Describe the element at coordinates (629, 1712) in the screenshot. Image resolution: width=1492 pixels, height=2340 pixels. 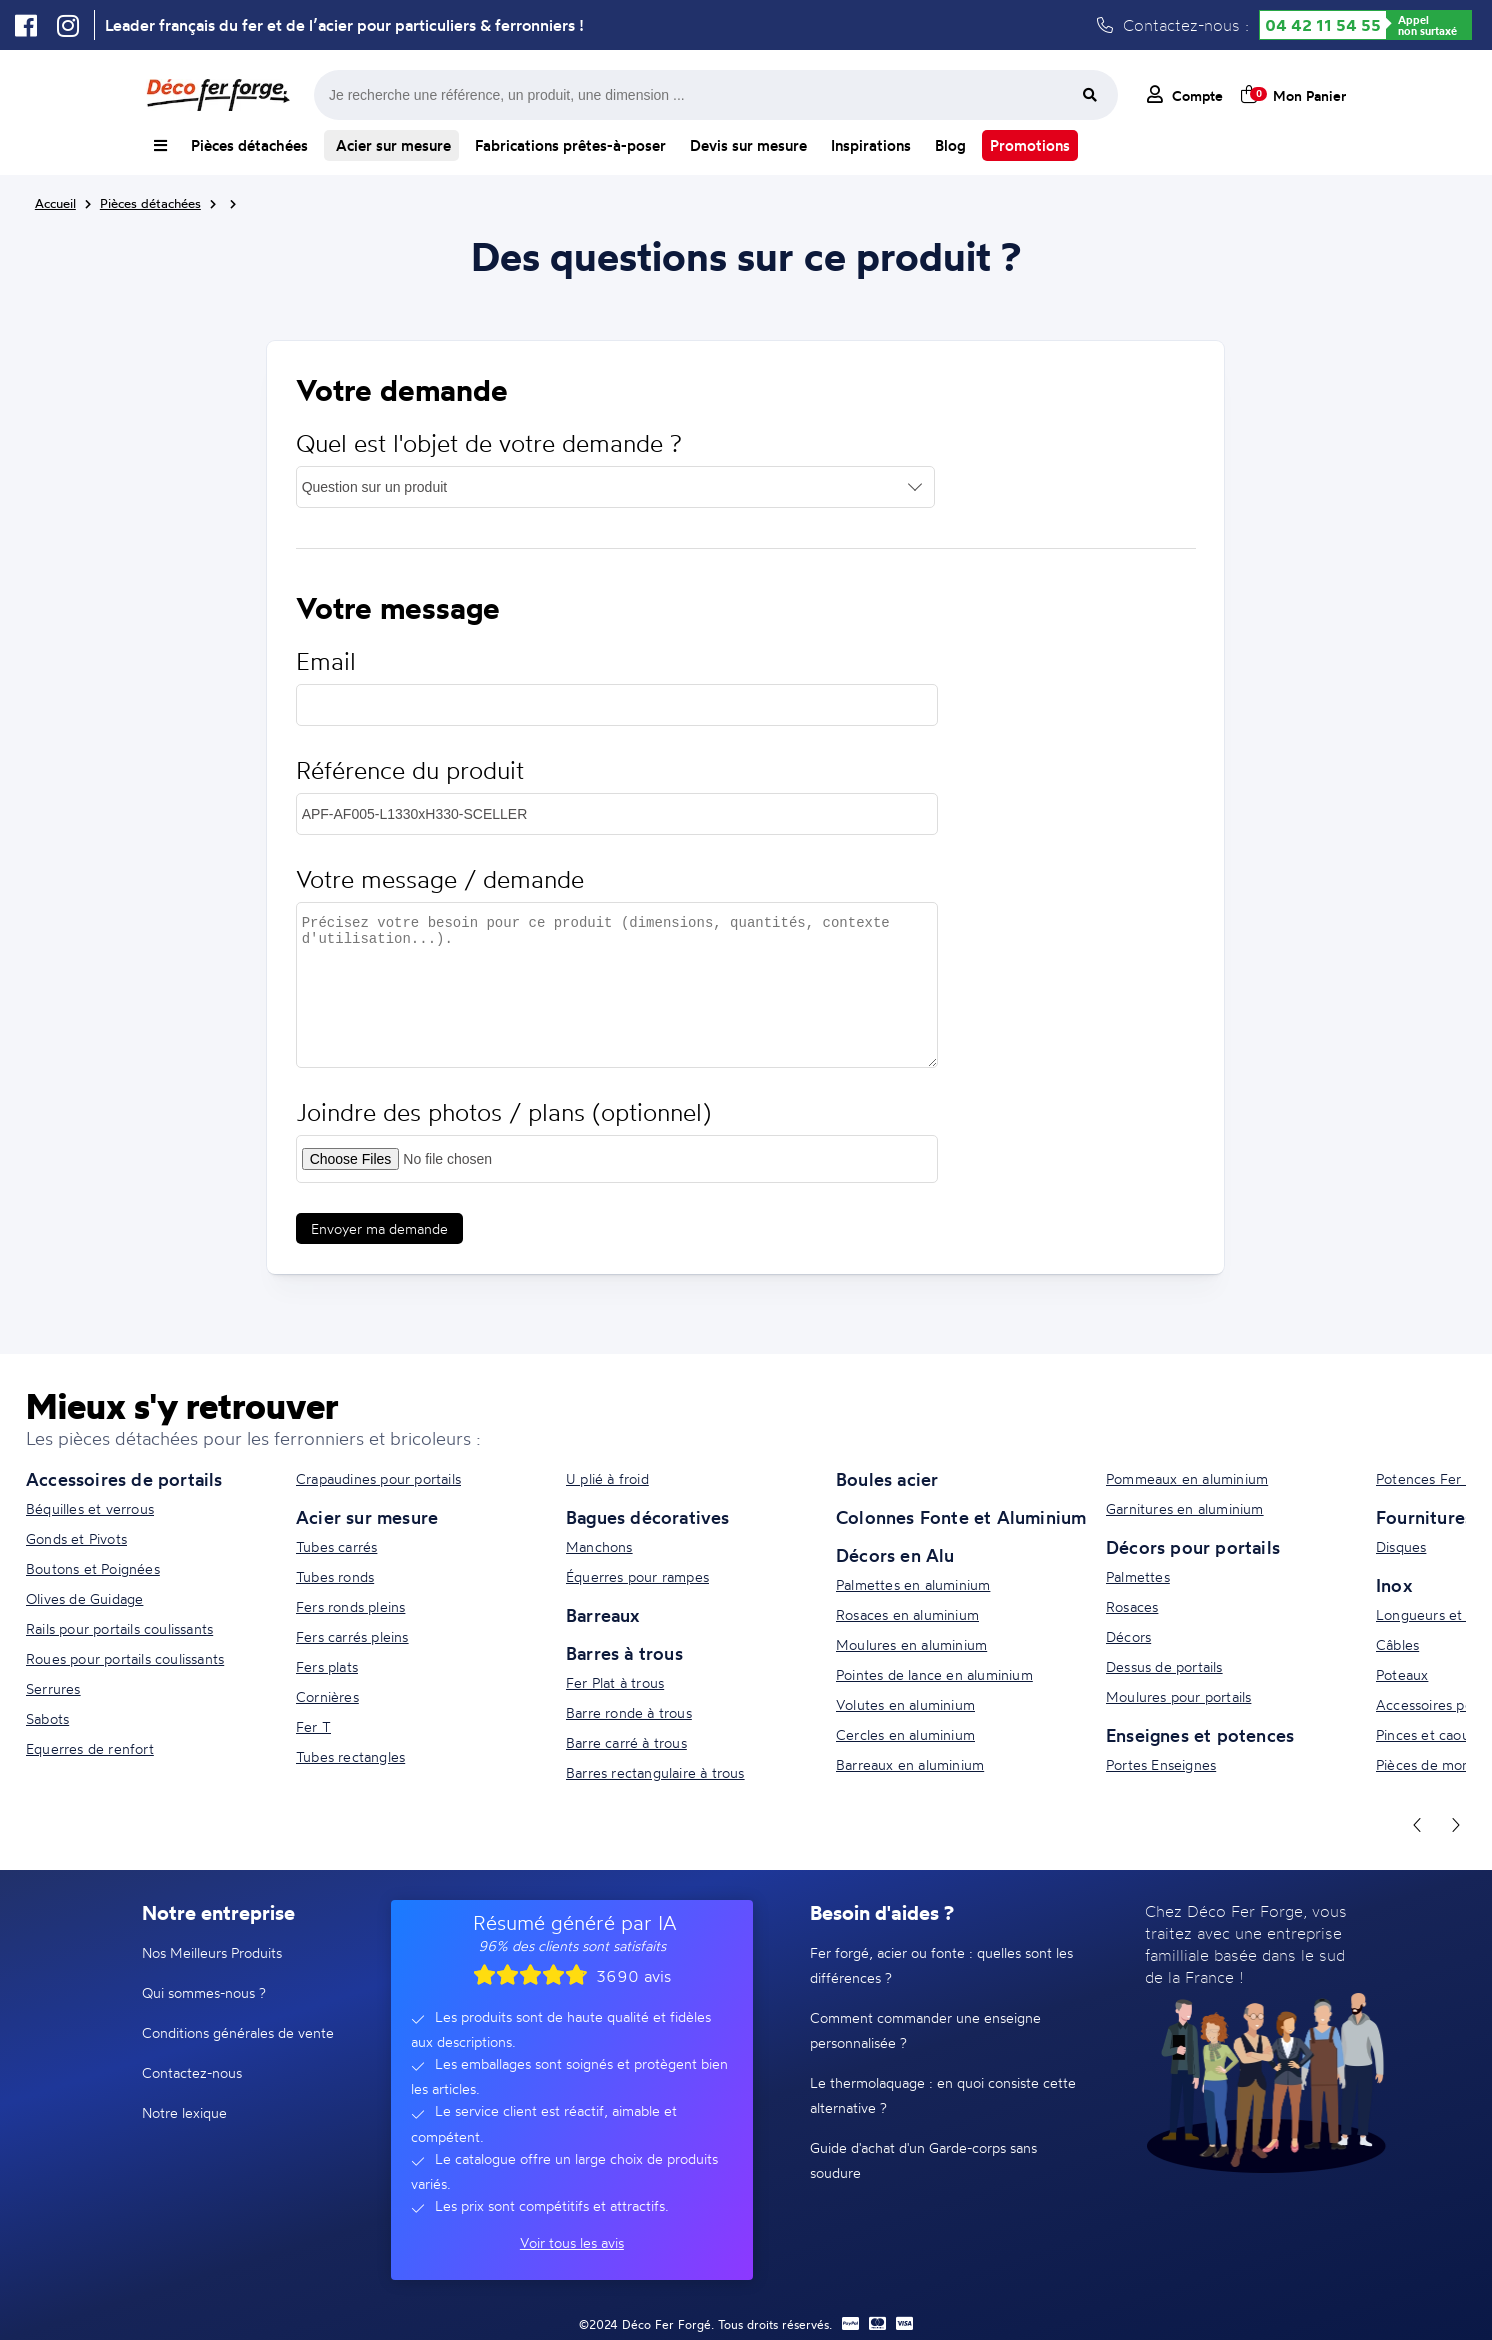
I see `Barre ronde à trous` at that location.